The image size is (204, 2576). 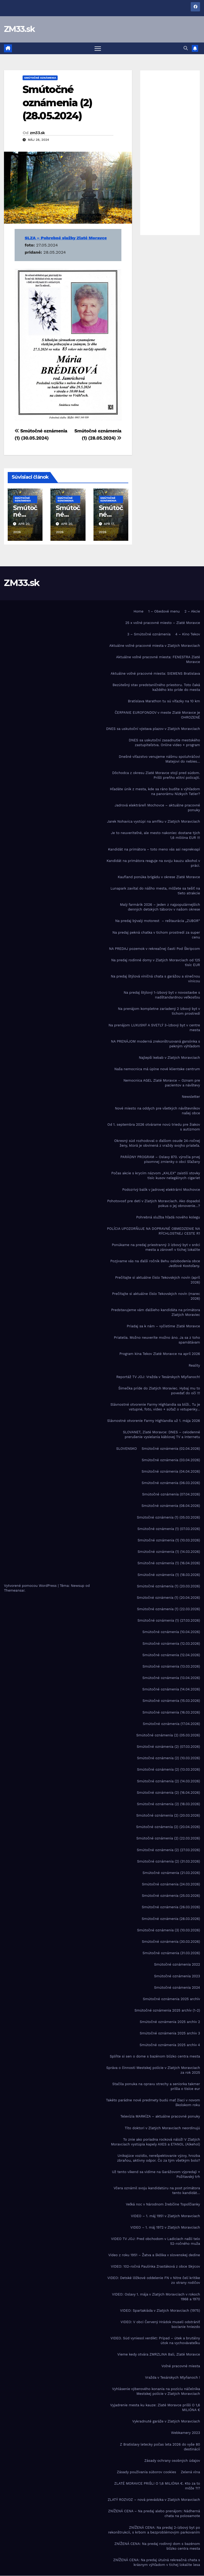 I want to click on Na predaj bývalý motorest – reštaurácia „ZUBOR“, so click(x=157, y=921).